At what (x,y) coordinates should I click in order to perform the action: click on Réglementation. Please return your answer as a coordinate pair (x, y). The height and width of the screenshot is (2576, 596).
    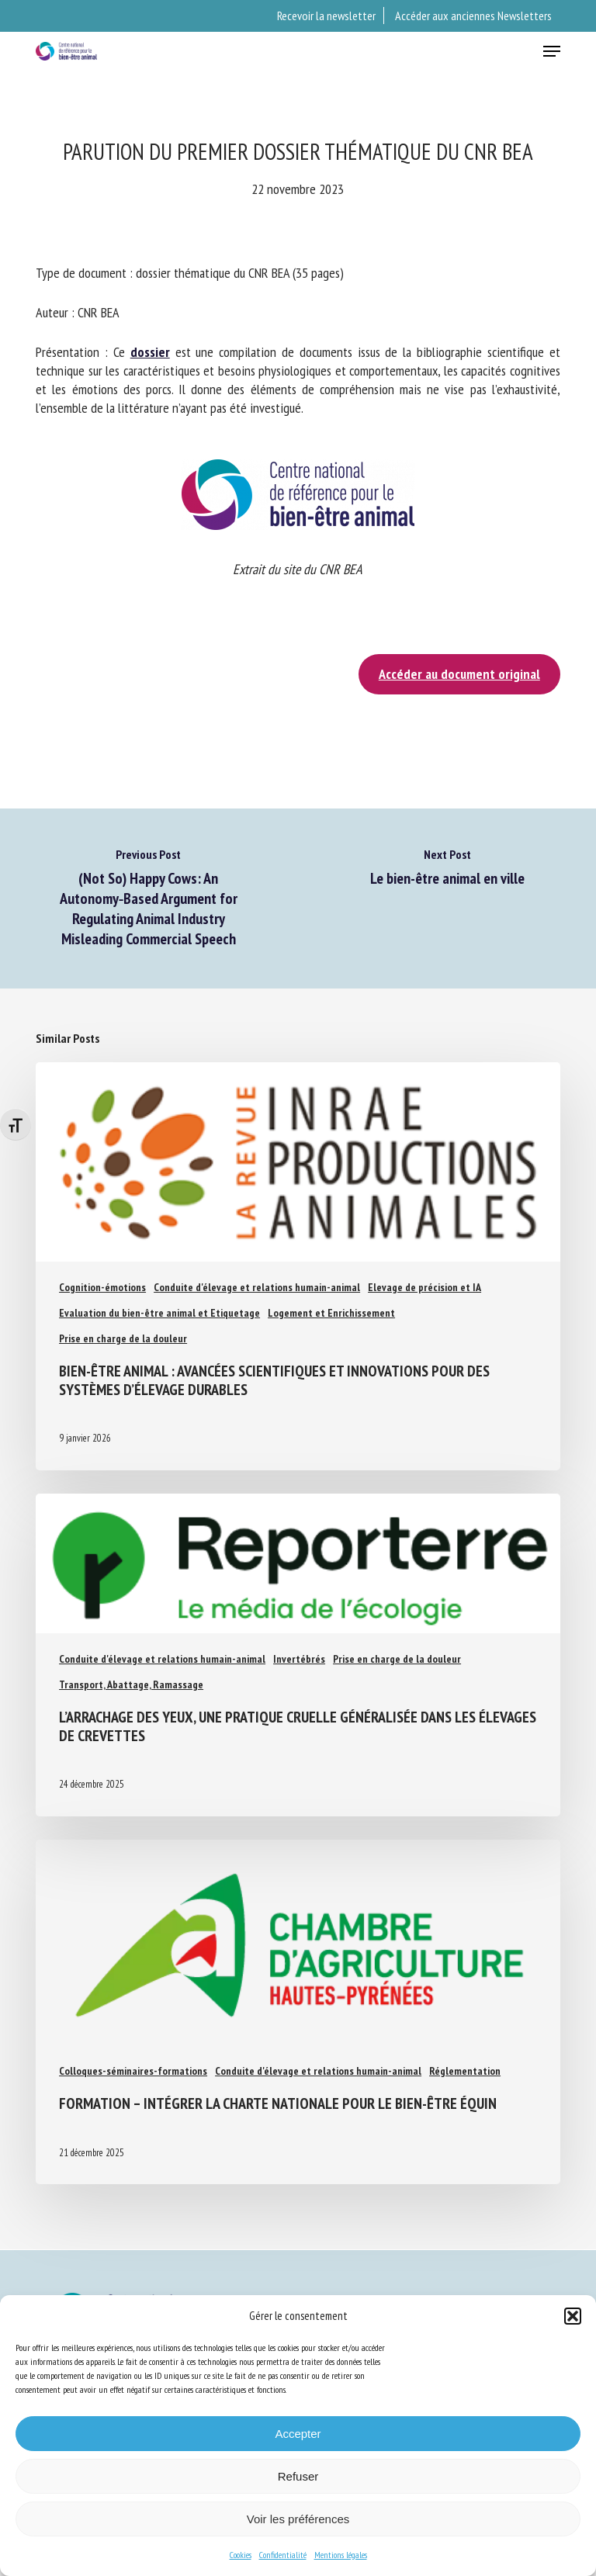
    Looking at the image, I should click on (465, 2071).